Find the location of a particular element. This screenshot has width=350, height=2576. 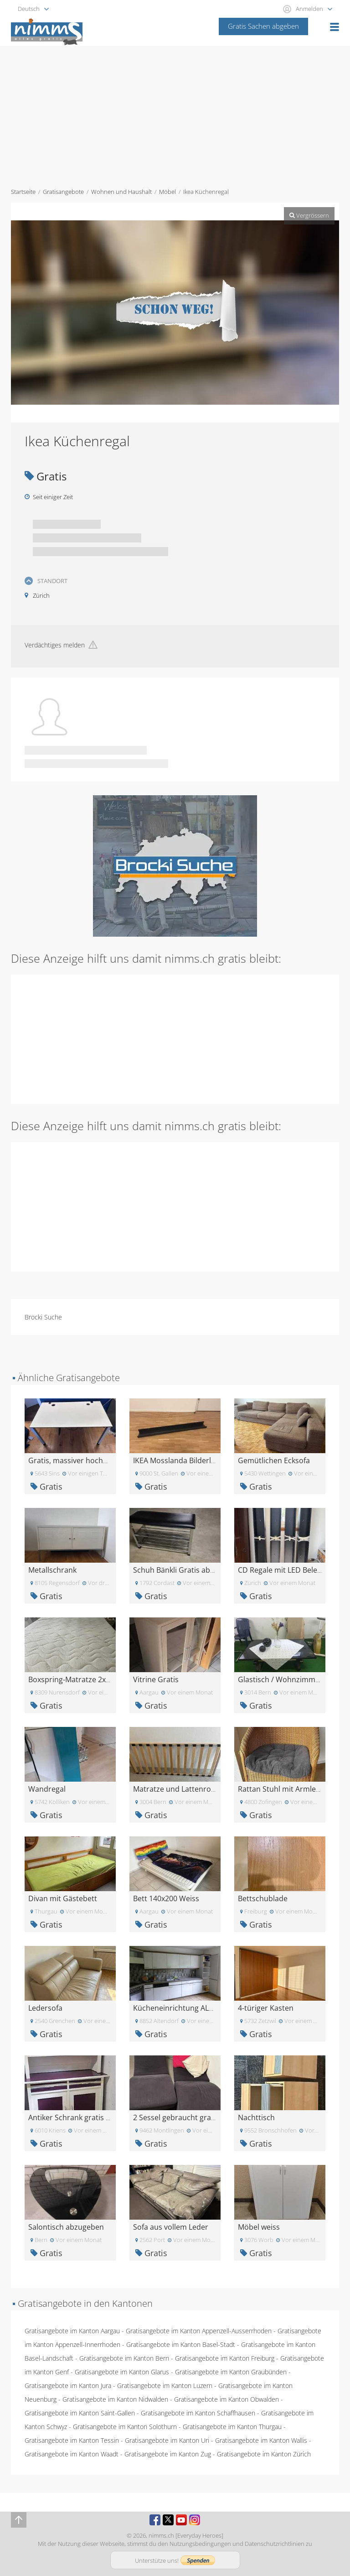

Salontisch abzugeben is located at coordinates (66, 2227).